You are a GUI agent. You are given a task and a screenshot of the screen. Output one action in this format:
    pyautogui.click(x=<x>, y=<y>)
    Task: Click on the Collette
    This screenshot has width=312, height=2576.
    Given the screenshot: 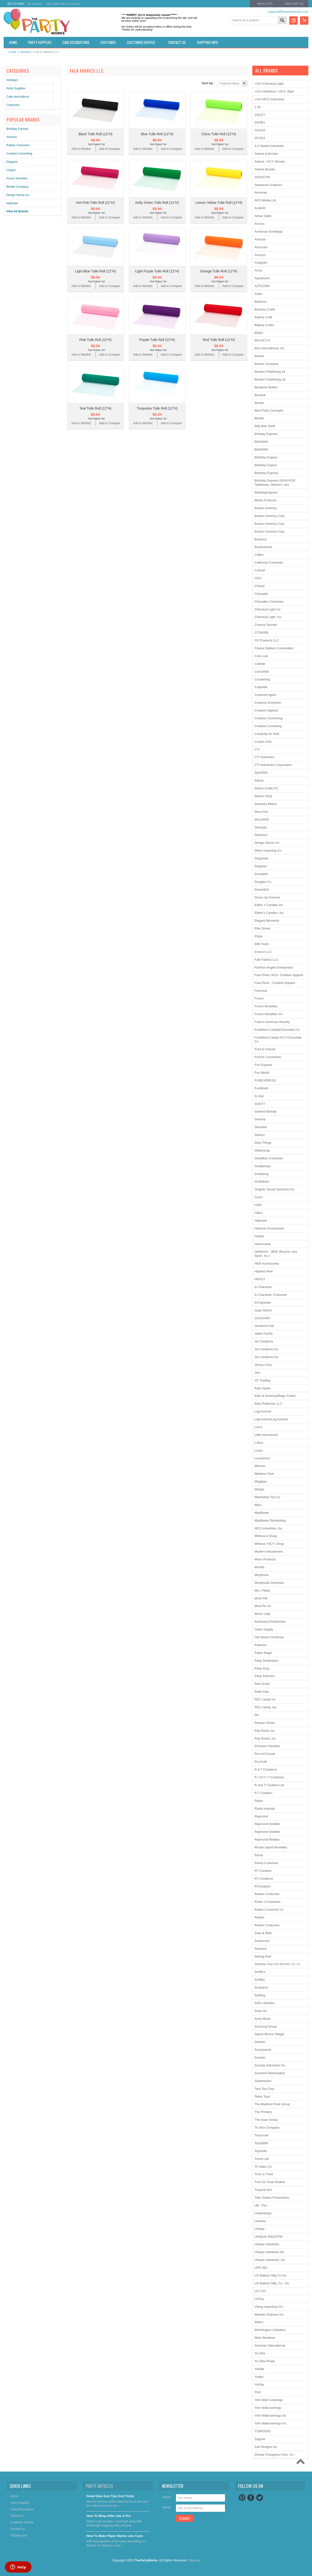 What is the action you would take?
    pyautogui.click(x=259, y=664)
    